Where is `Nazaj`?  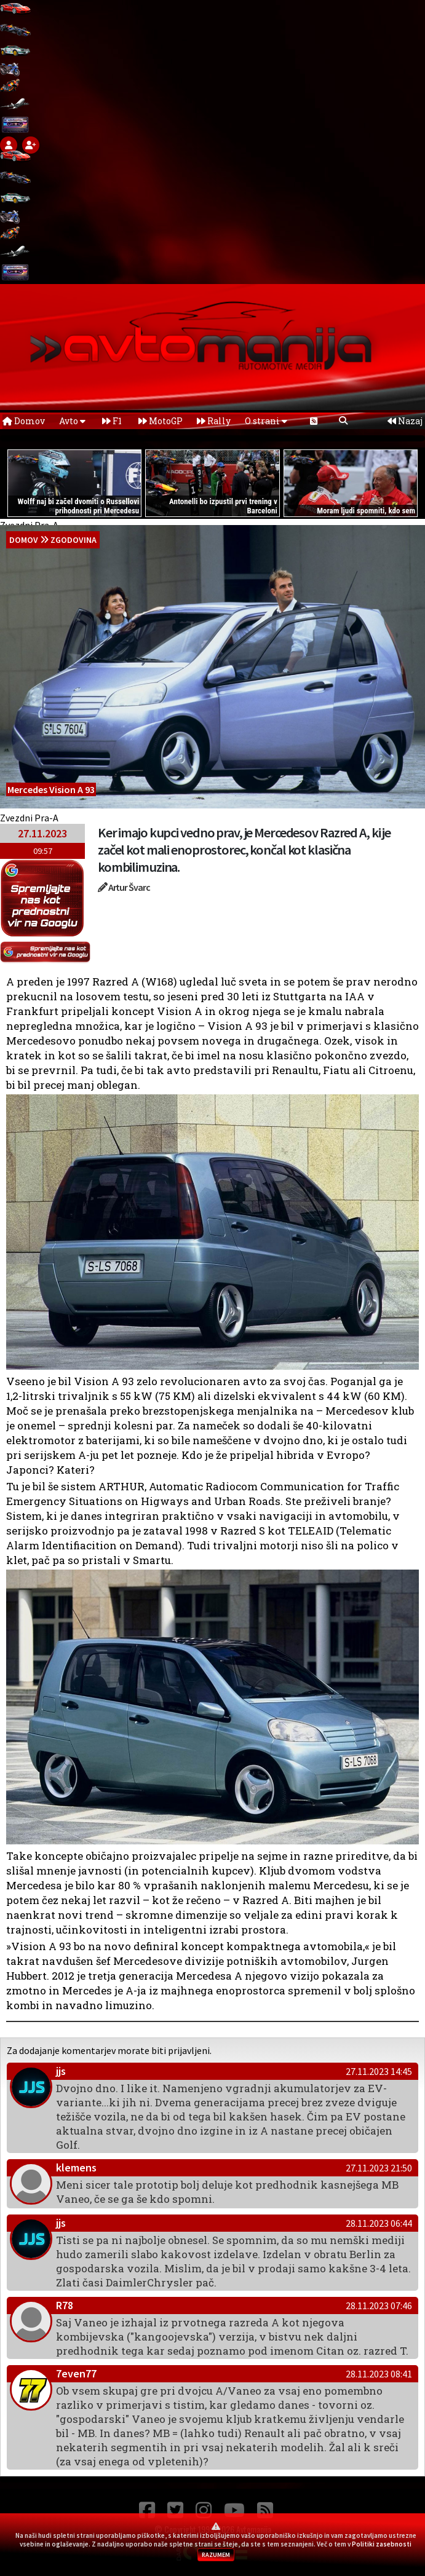
Nazaj is located at coordinates (405, 421).